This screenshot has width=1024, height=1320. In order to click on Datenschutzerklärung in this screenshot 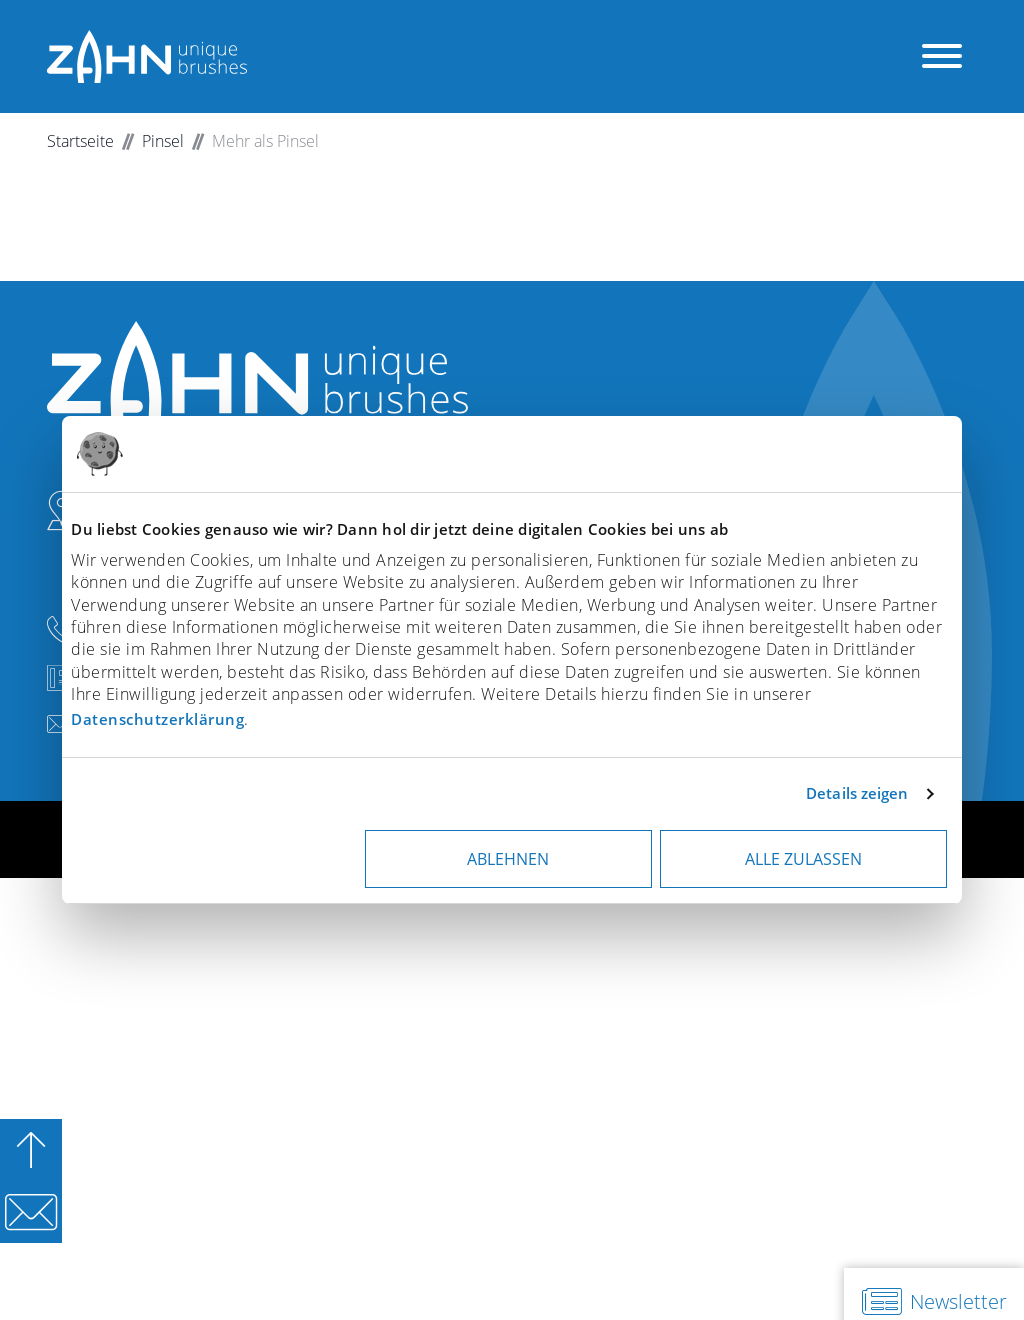, I will do `click(157, 719)`.